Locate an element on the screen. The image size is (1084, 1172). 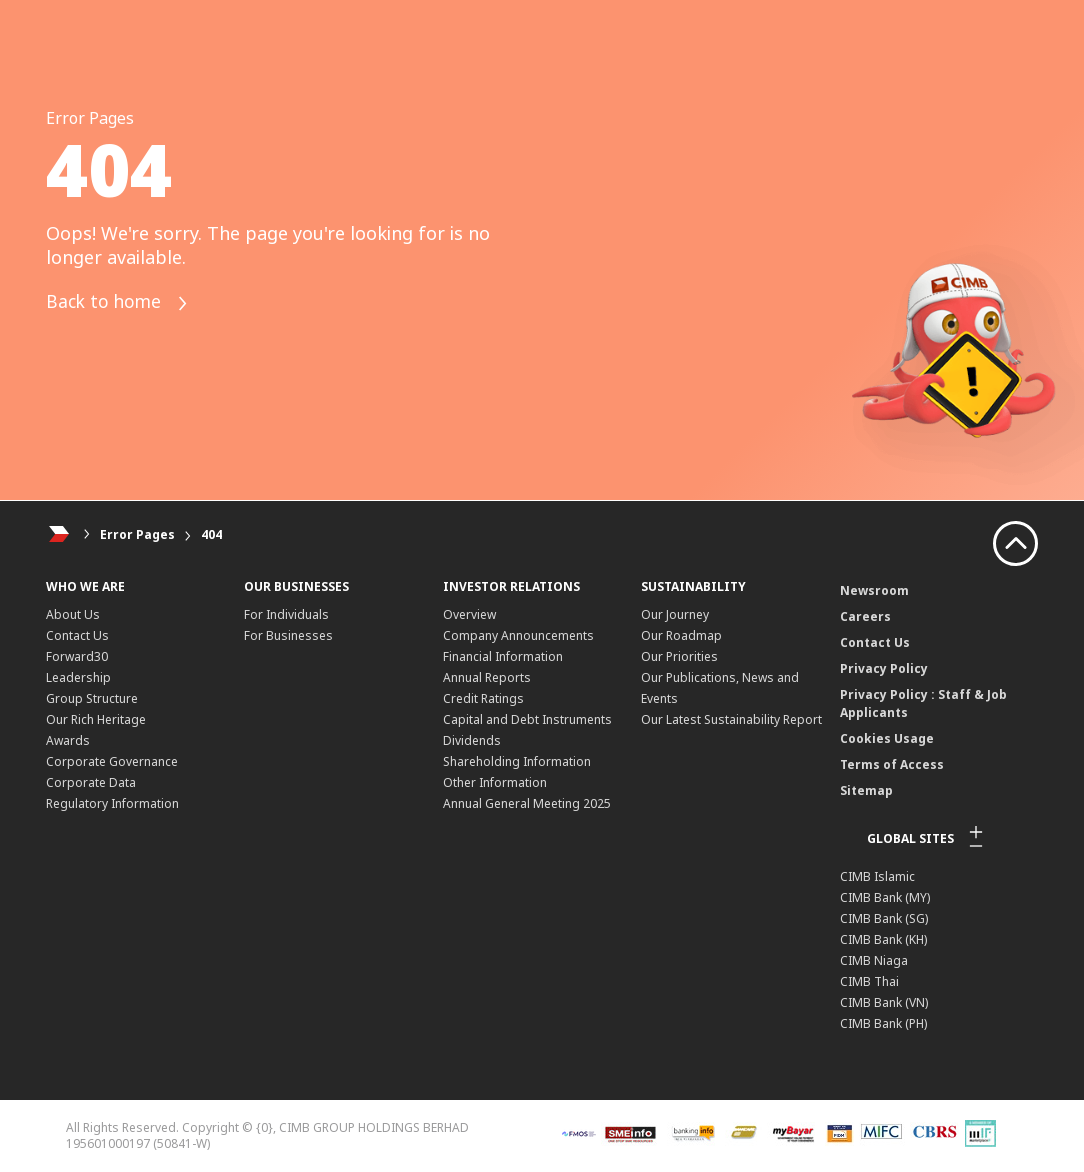
CIMB Bank (VN) is located at coordinates (884, 1002).